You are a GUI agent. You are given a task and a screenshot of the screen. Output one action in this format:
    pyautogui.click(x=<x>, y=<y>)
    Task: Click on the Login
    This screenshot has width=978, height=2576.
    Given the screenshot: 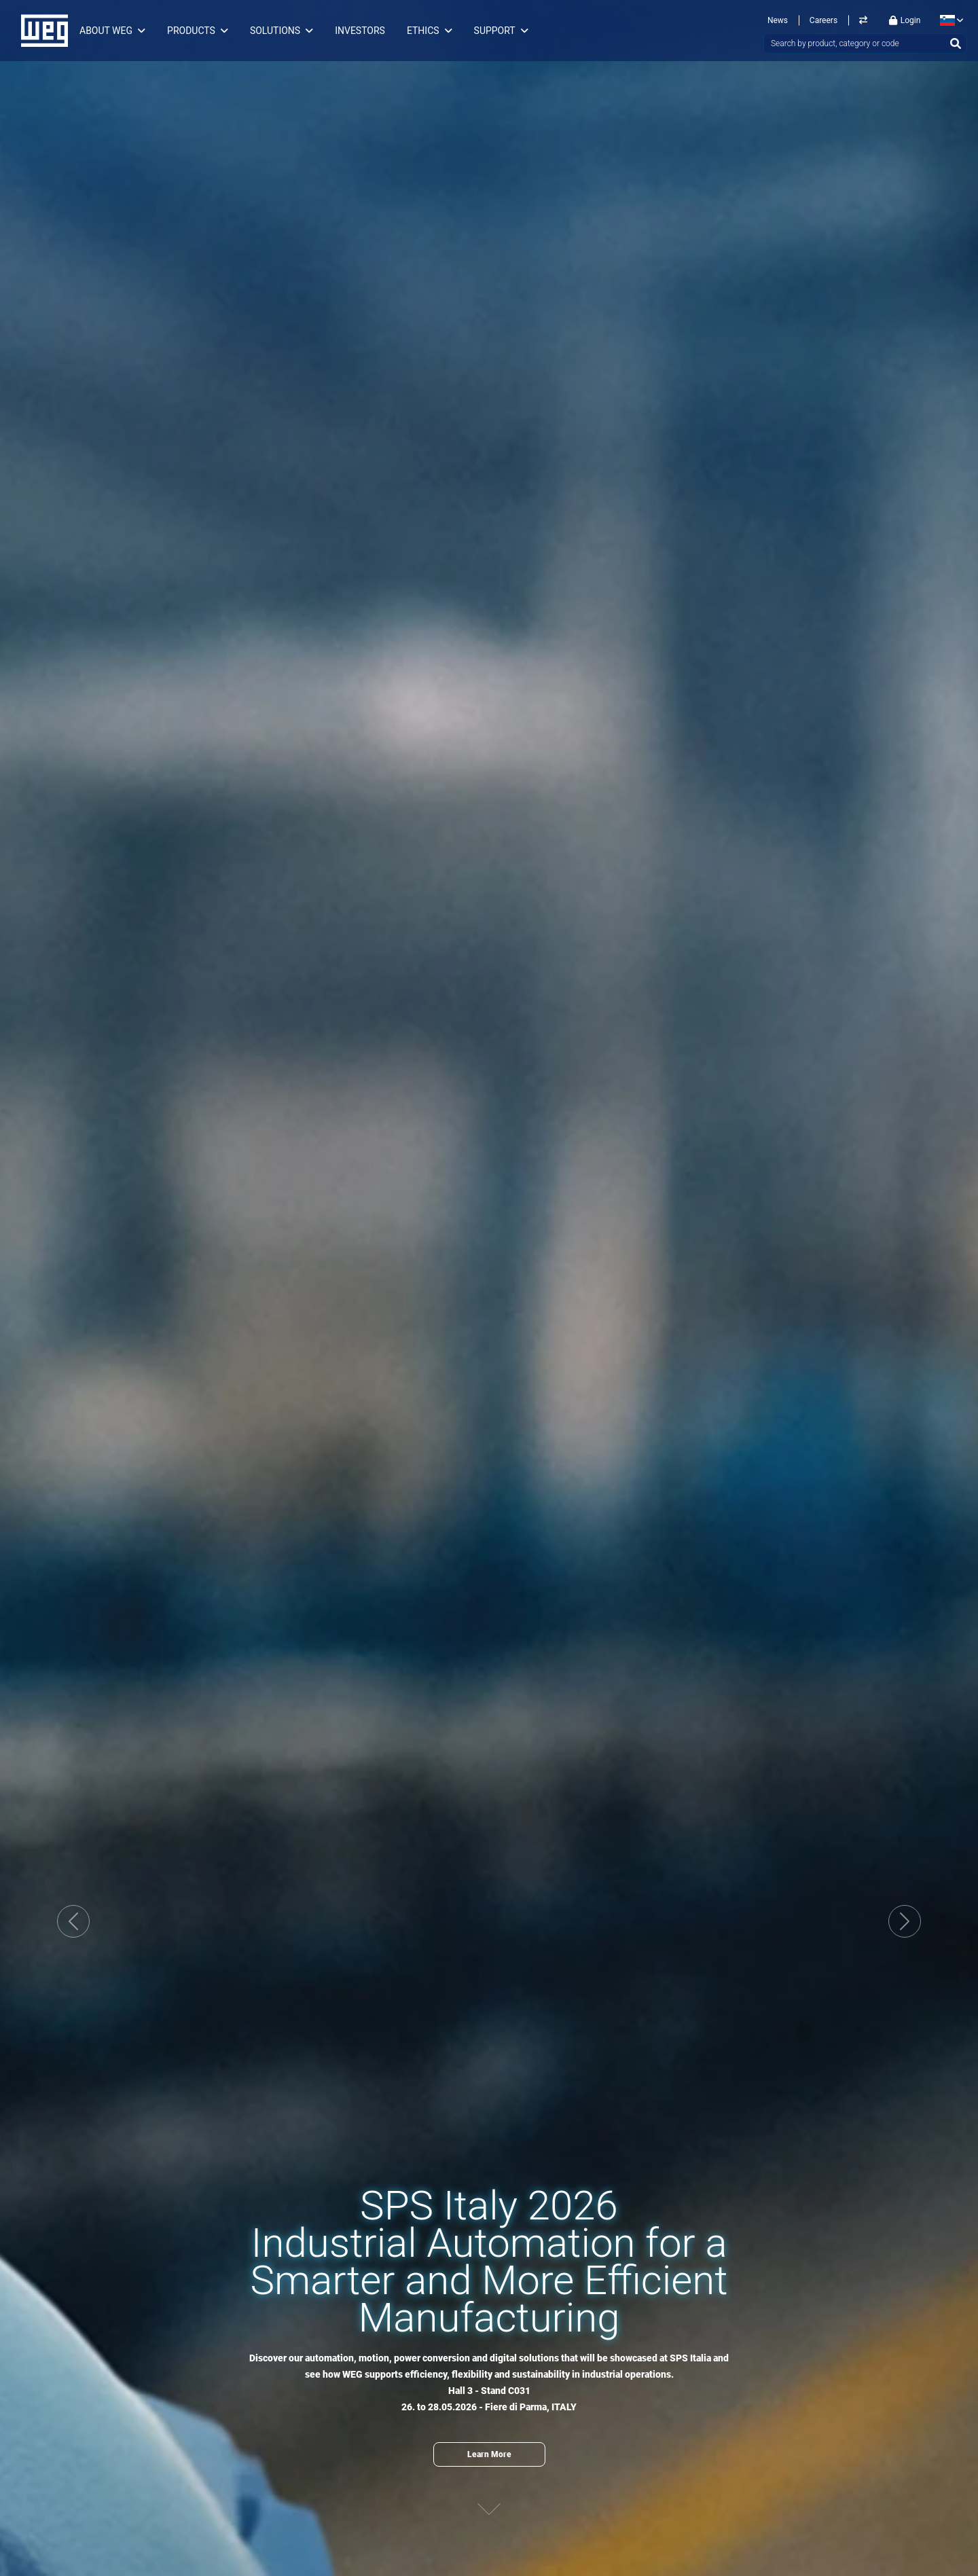 What is the action you would take?
    pyautogui.click(x=905, y=20)
    